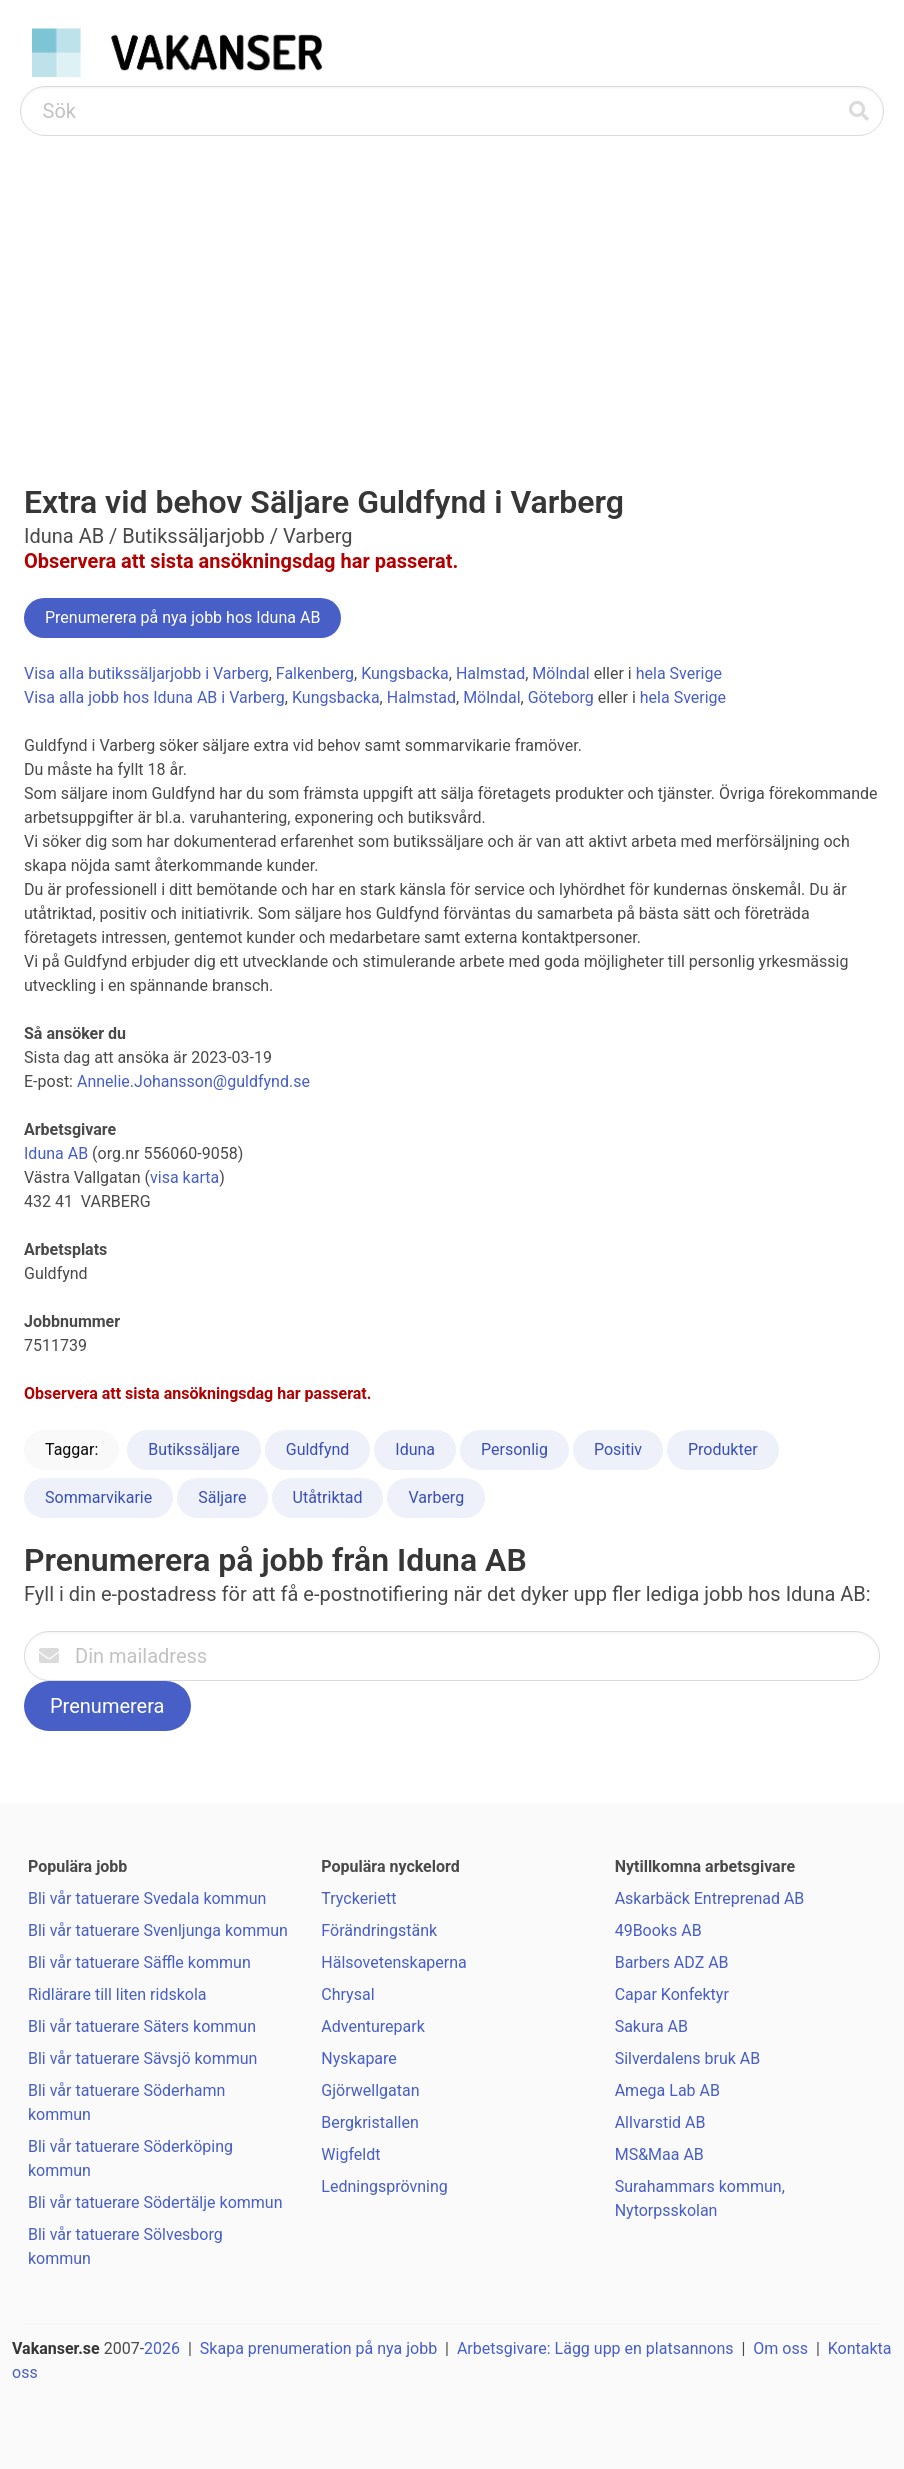 The height and width of the screenshot is (2469, 904). What do you see at coordinates (679, 673) in the screenshot?
I see `hela Sverige` at bounding box center [679, 673].